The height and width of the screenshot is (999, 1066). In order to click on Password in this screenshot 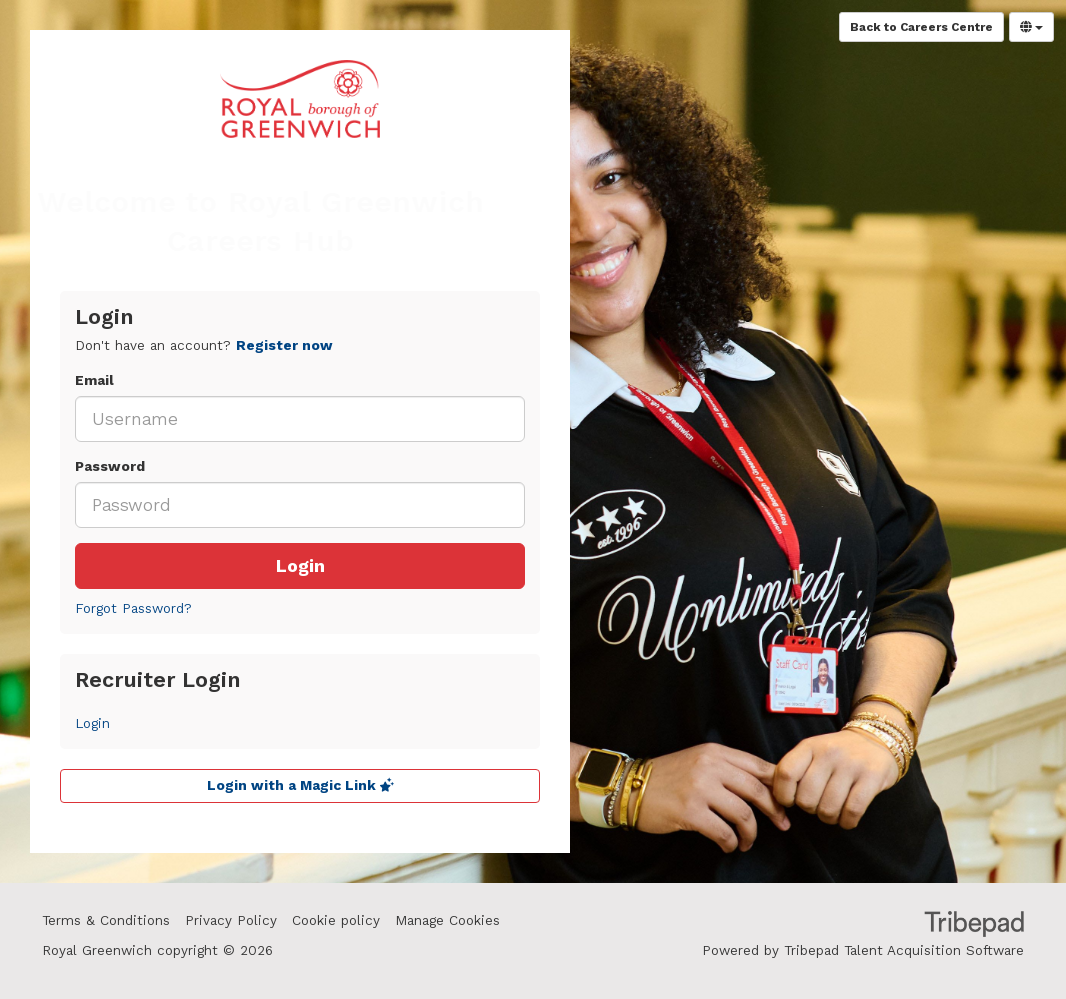, I will do `click(110, 466)`.